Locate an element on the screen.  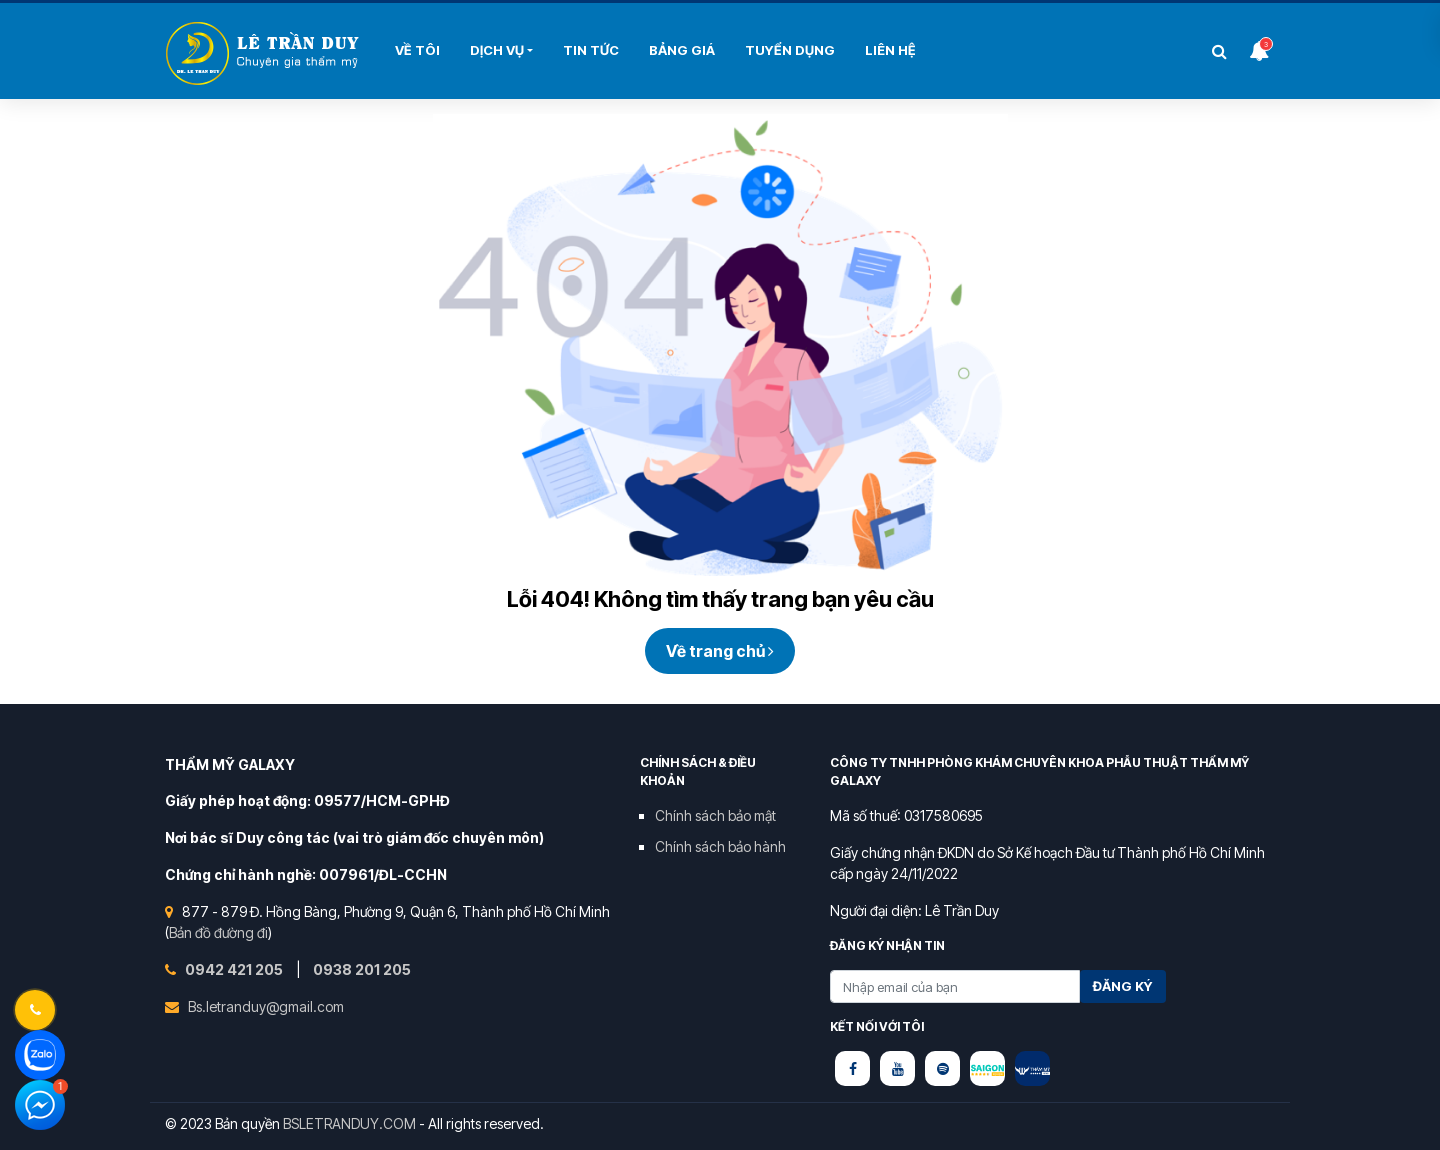
Dịch Vụ is located at coordinates (497, 50).